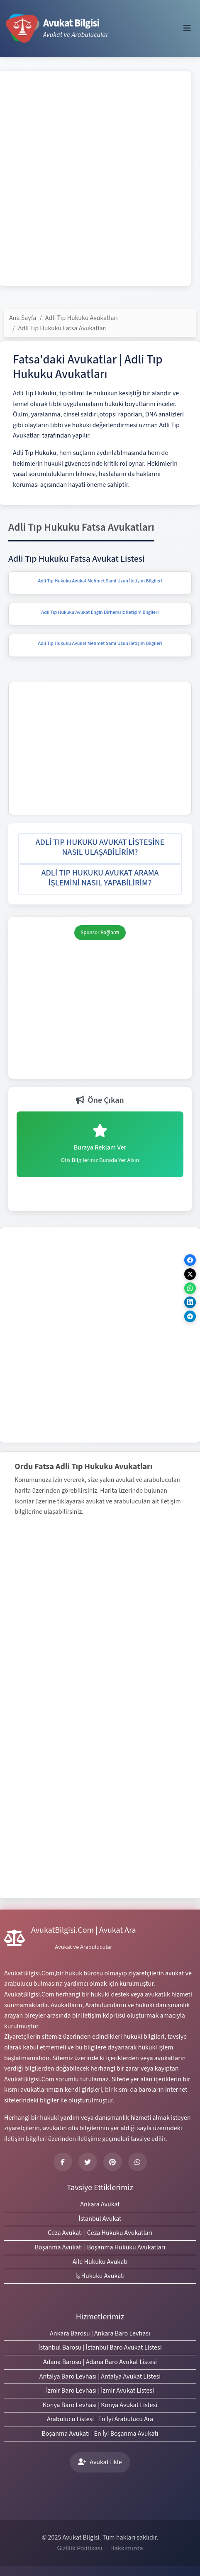 This screenshot has width=200, height=2576. What do you see at coordinates (100, 2376) in the screenshot?
I see `Antalya Baro Levhası | Antalya Avukat Listesi` at bounding box center [100, 2376].